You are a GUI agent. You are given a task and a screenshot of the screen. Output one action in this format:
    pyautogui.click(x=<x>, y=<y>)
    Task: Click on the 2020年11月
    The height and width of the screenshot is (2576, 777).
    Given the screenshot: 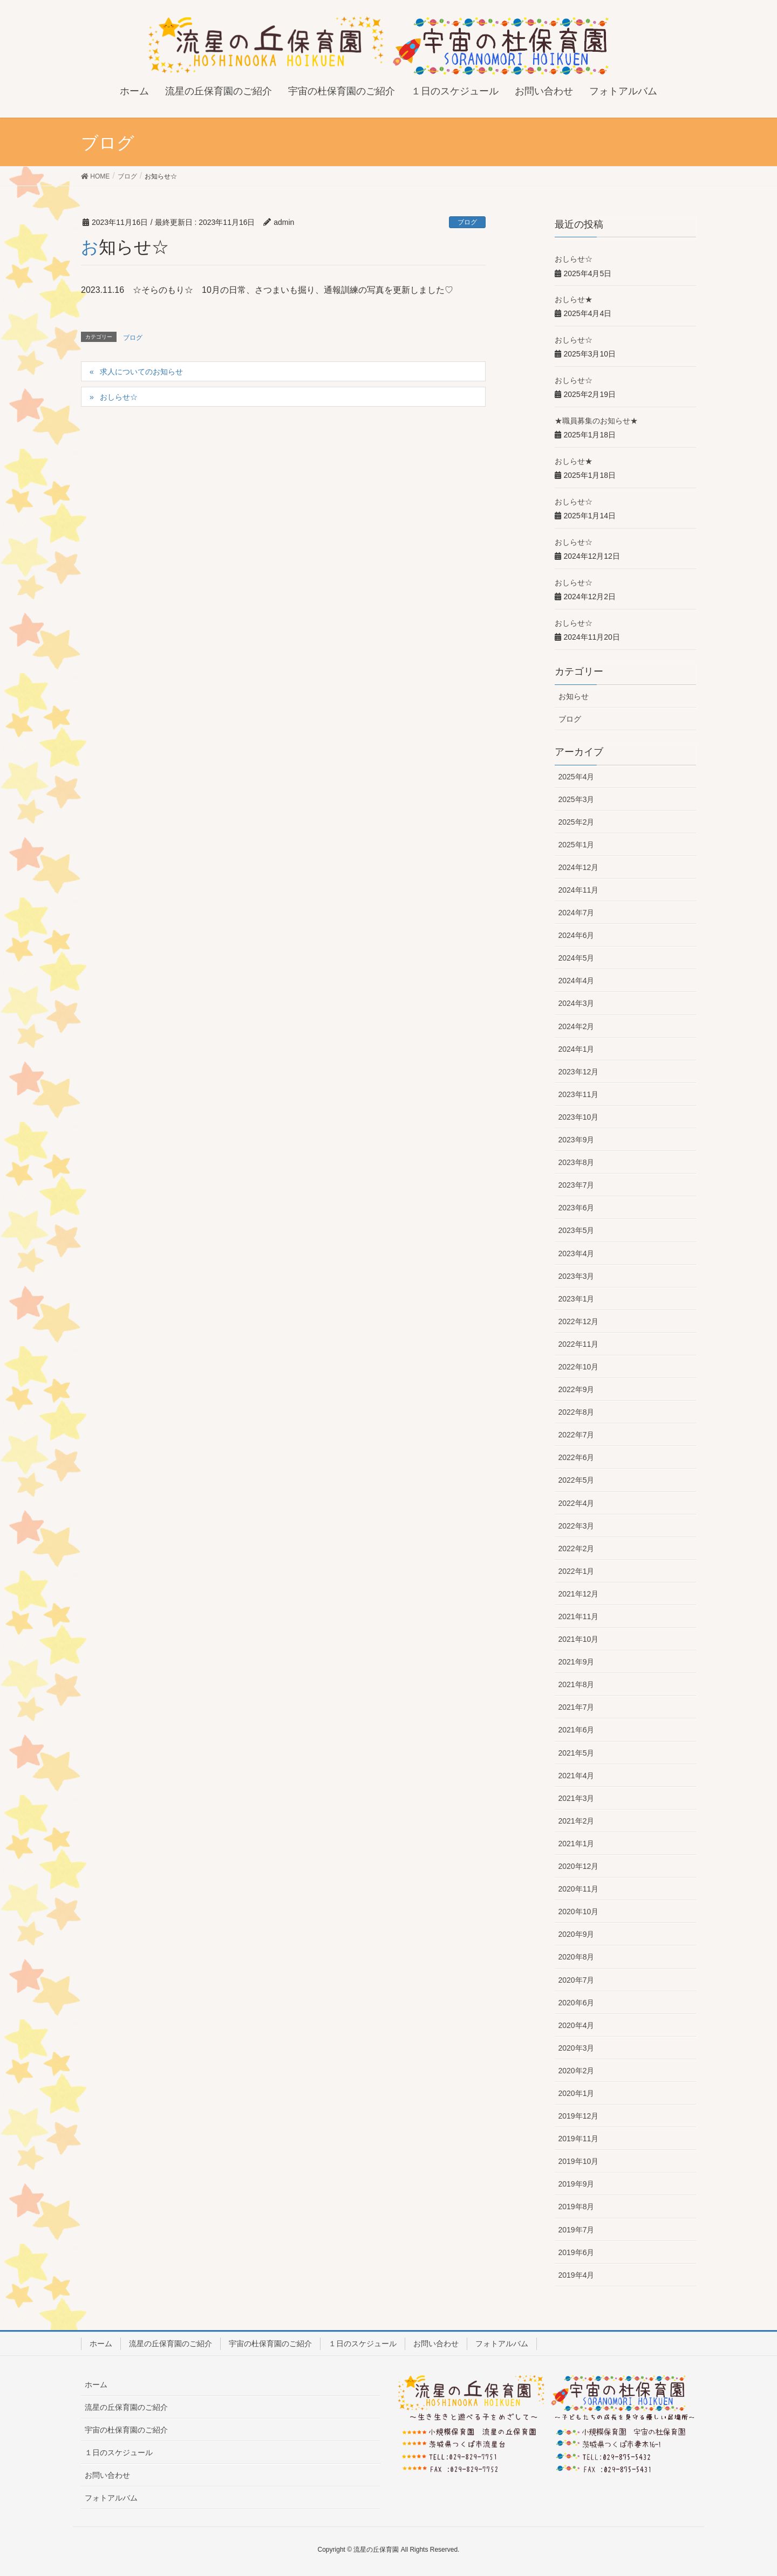 What is the action you would take?
    pyautogui.click(x=578, y=1889)
    